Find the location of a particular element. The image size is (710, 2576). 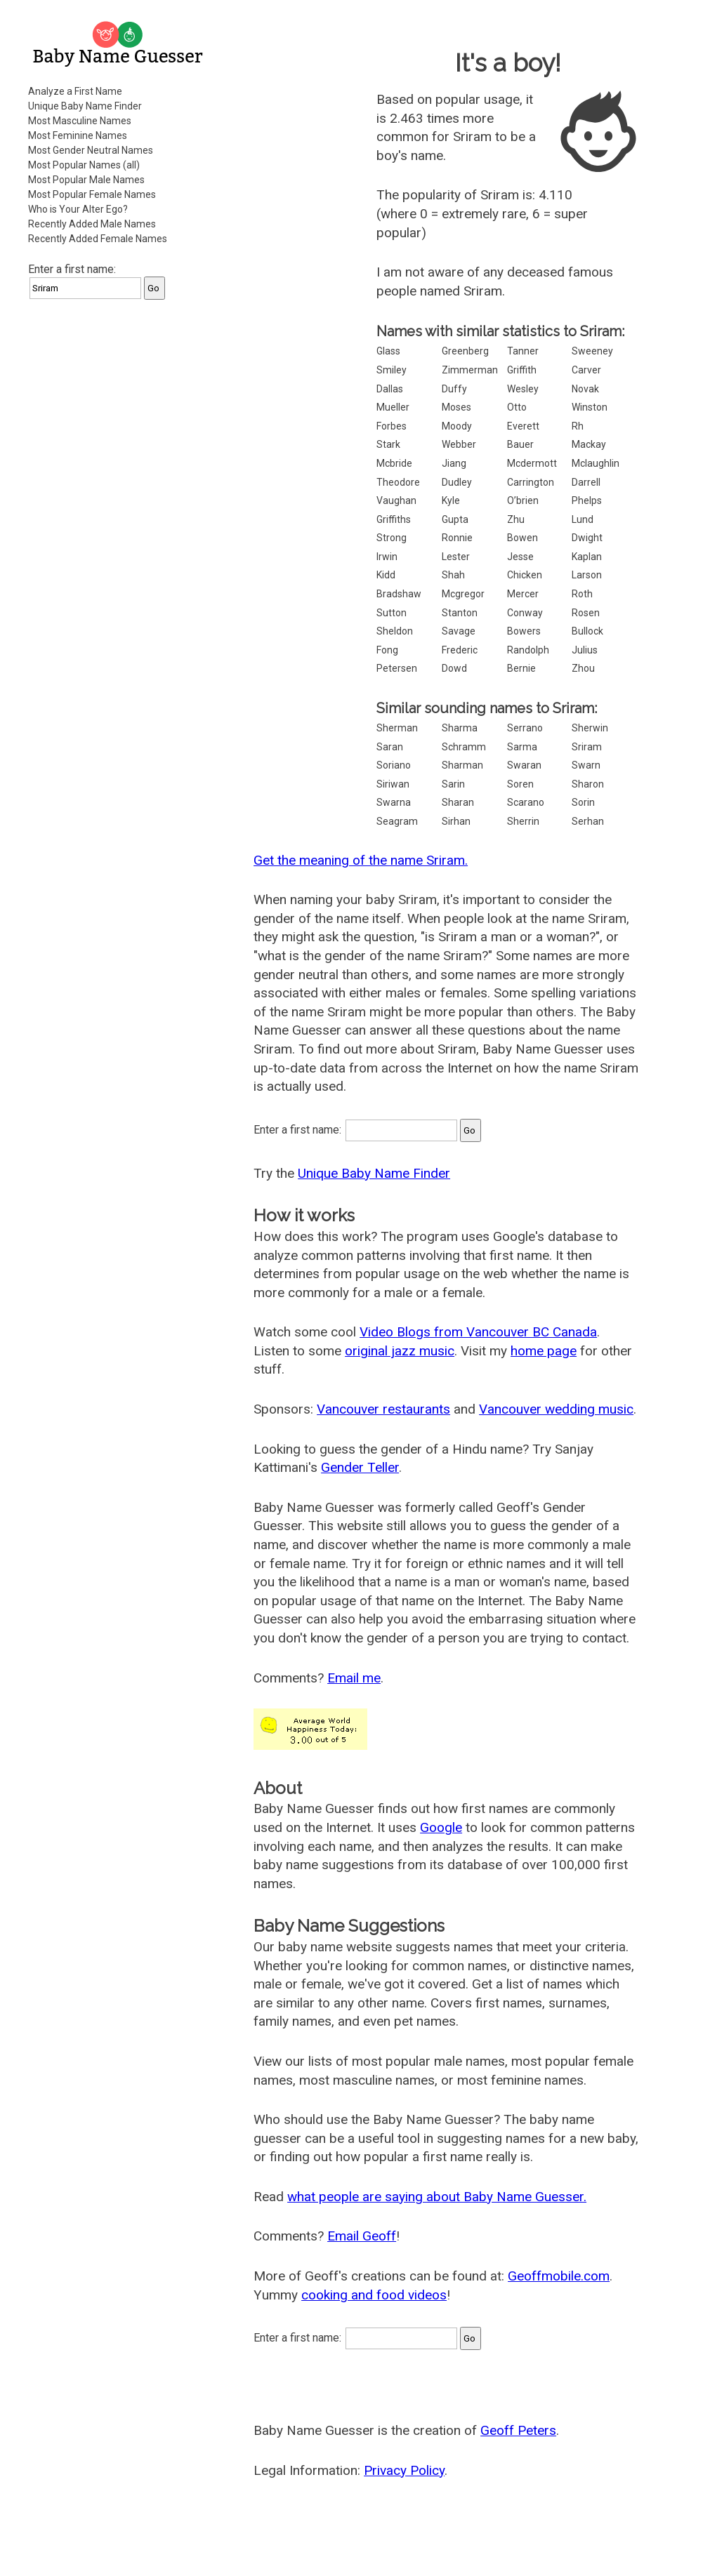

Most Gender Neutral Names is located at coordinates (90, 150).